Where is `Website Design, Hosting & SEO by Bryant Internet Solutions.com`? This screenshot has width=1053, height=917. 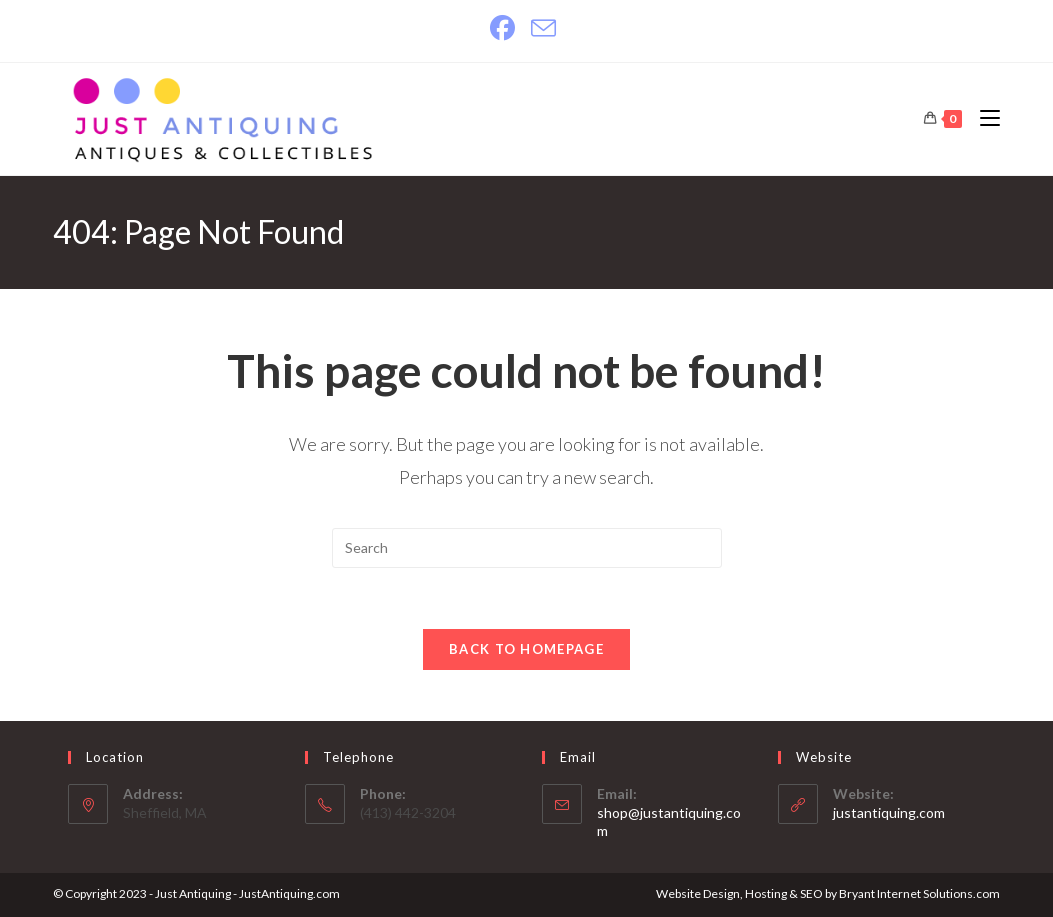 Website Design, Hosting & SEO by Bryant Internet Solutions.com is located at coordinates (828, 893).